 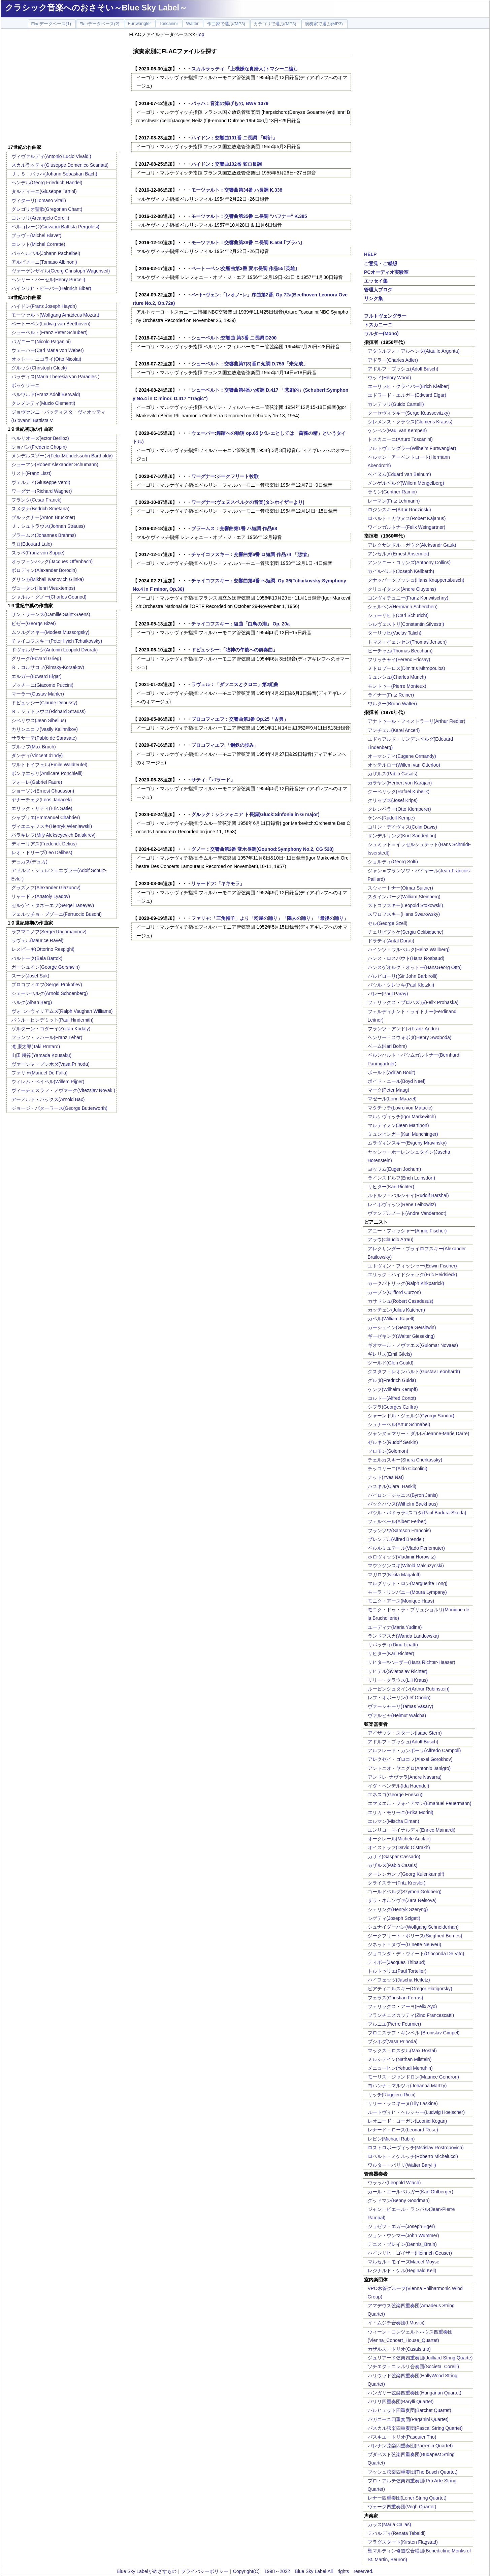 I want to click on クーベリック(Rafael Kubelik), so click(x=399, y=791).